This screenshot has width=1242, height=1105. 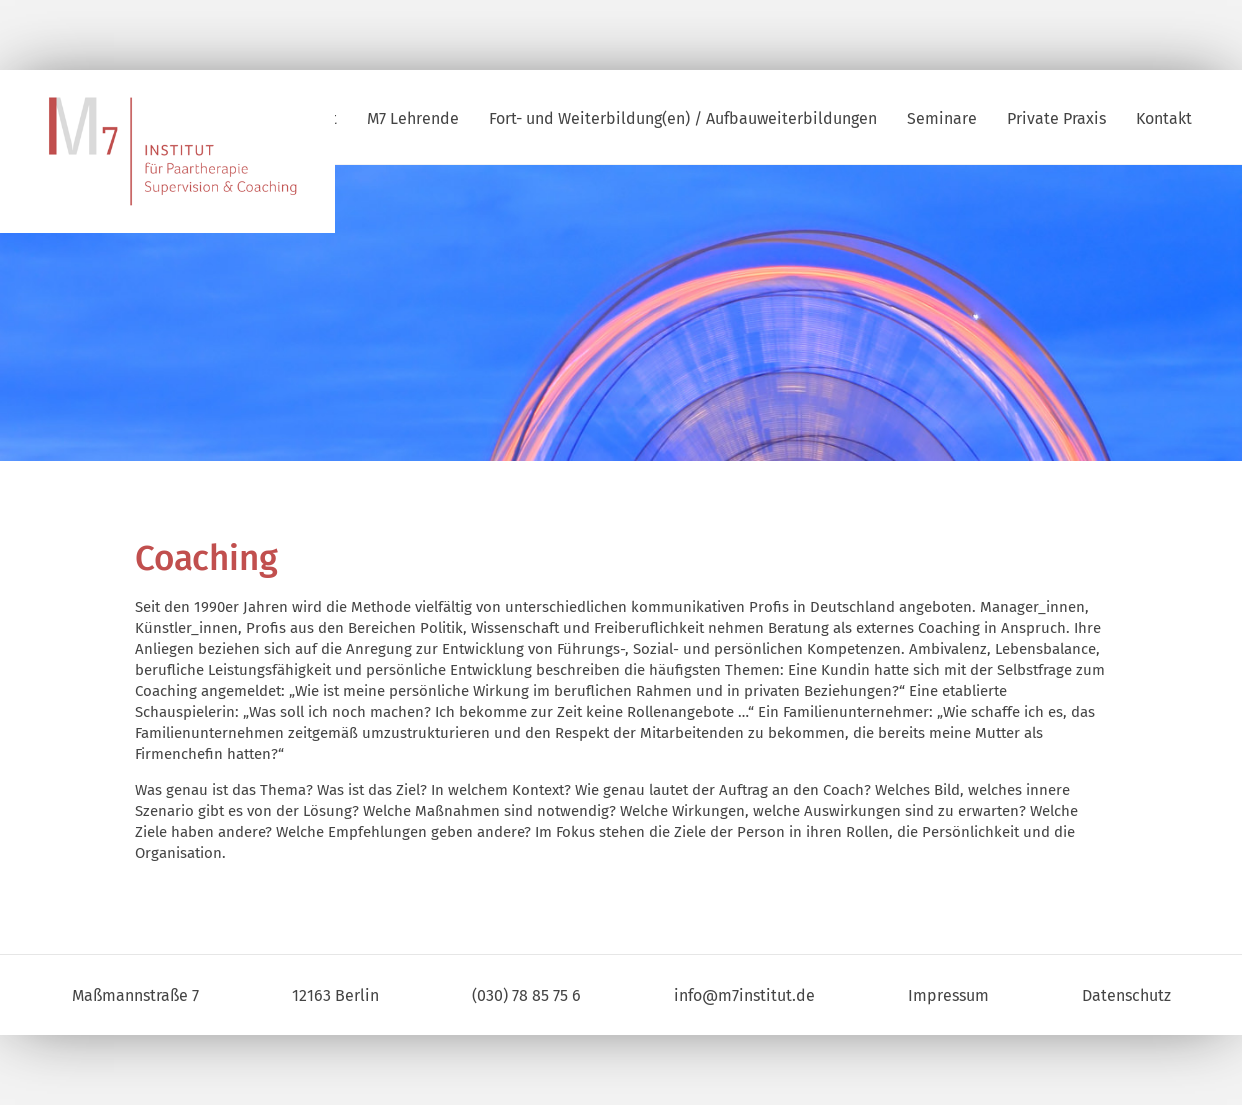 I want to click on info@m7institut.de, so click(x=744, y=995).